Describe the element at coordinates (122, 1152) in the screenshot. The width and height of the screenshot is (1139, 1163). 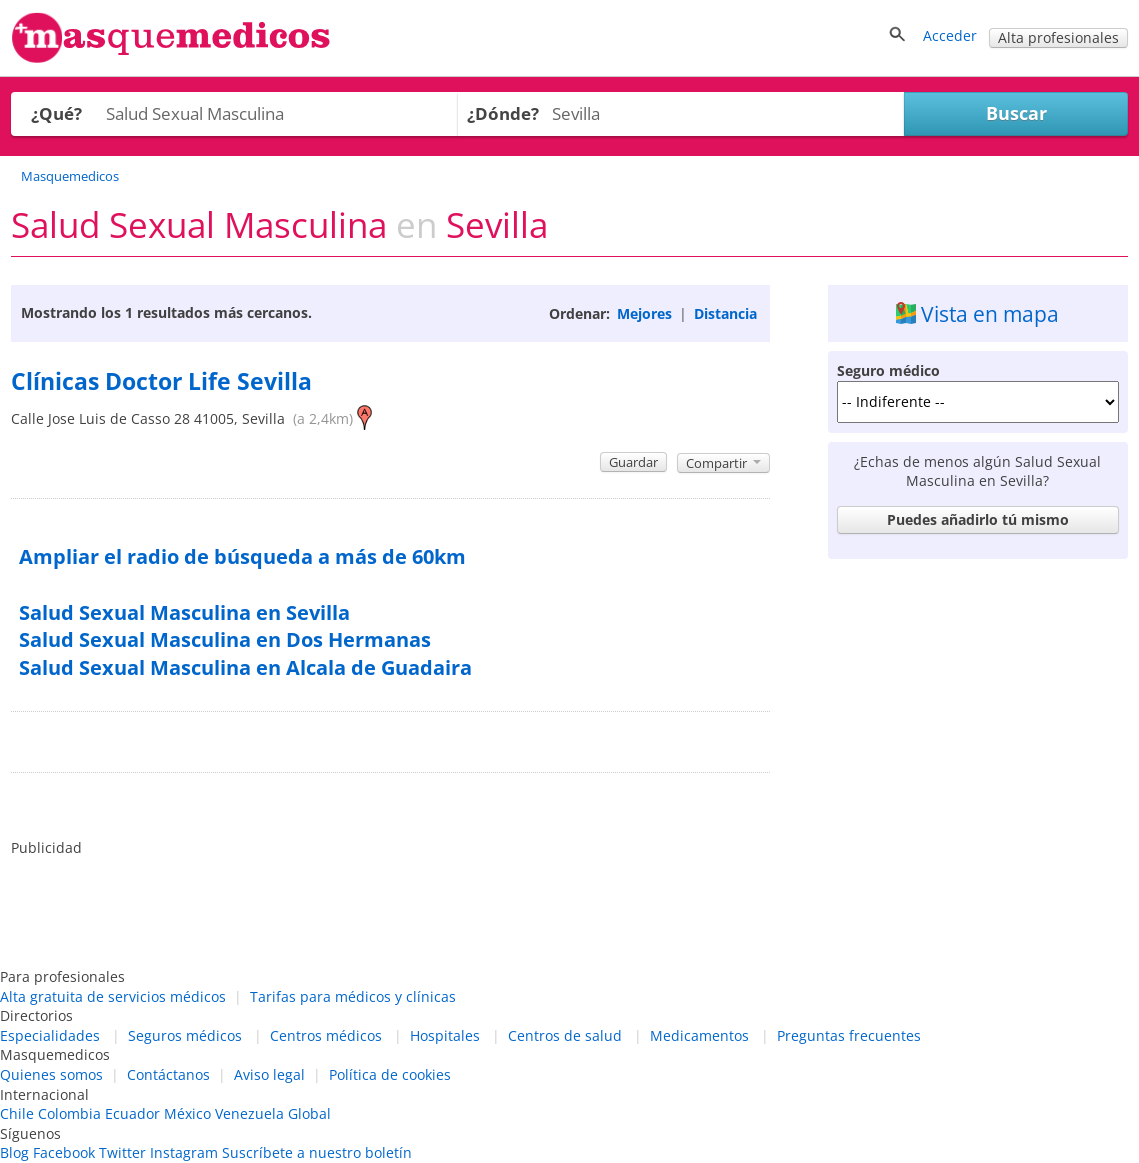
I see `Twitter` at that location.